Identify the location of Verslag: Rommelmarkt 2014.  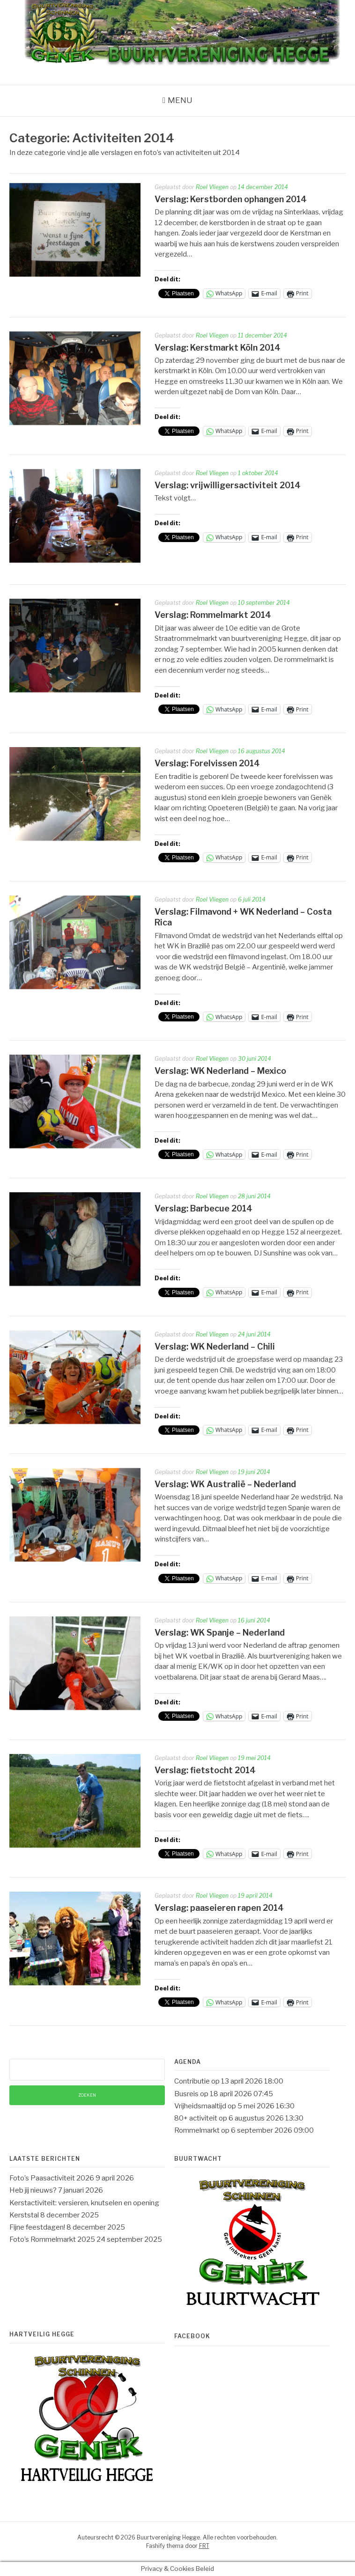
(213, 615).